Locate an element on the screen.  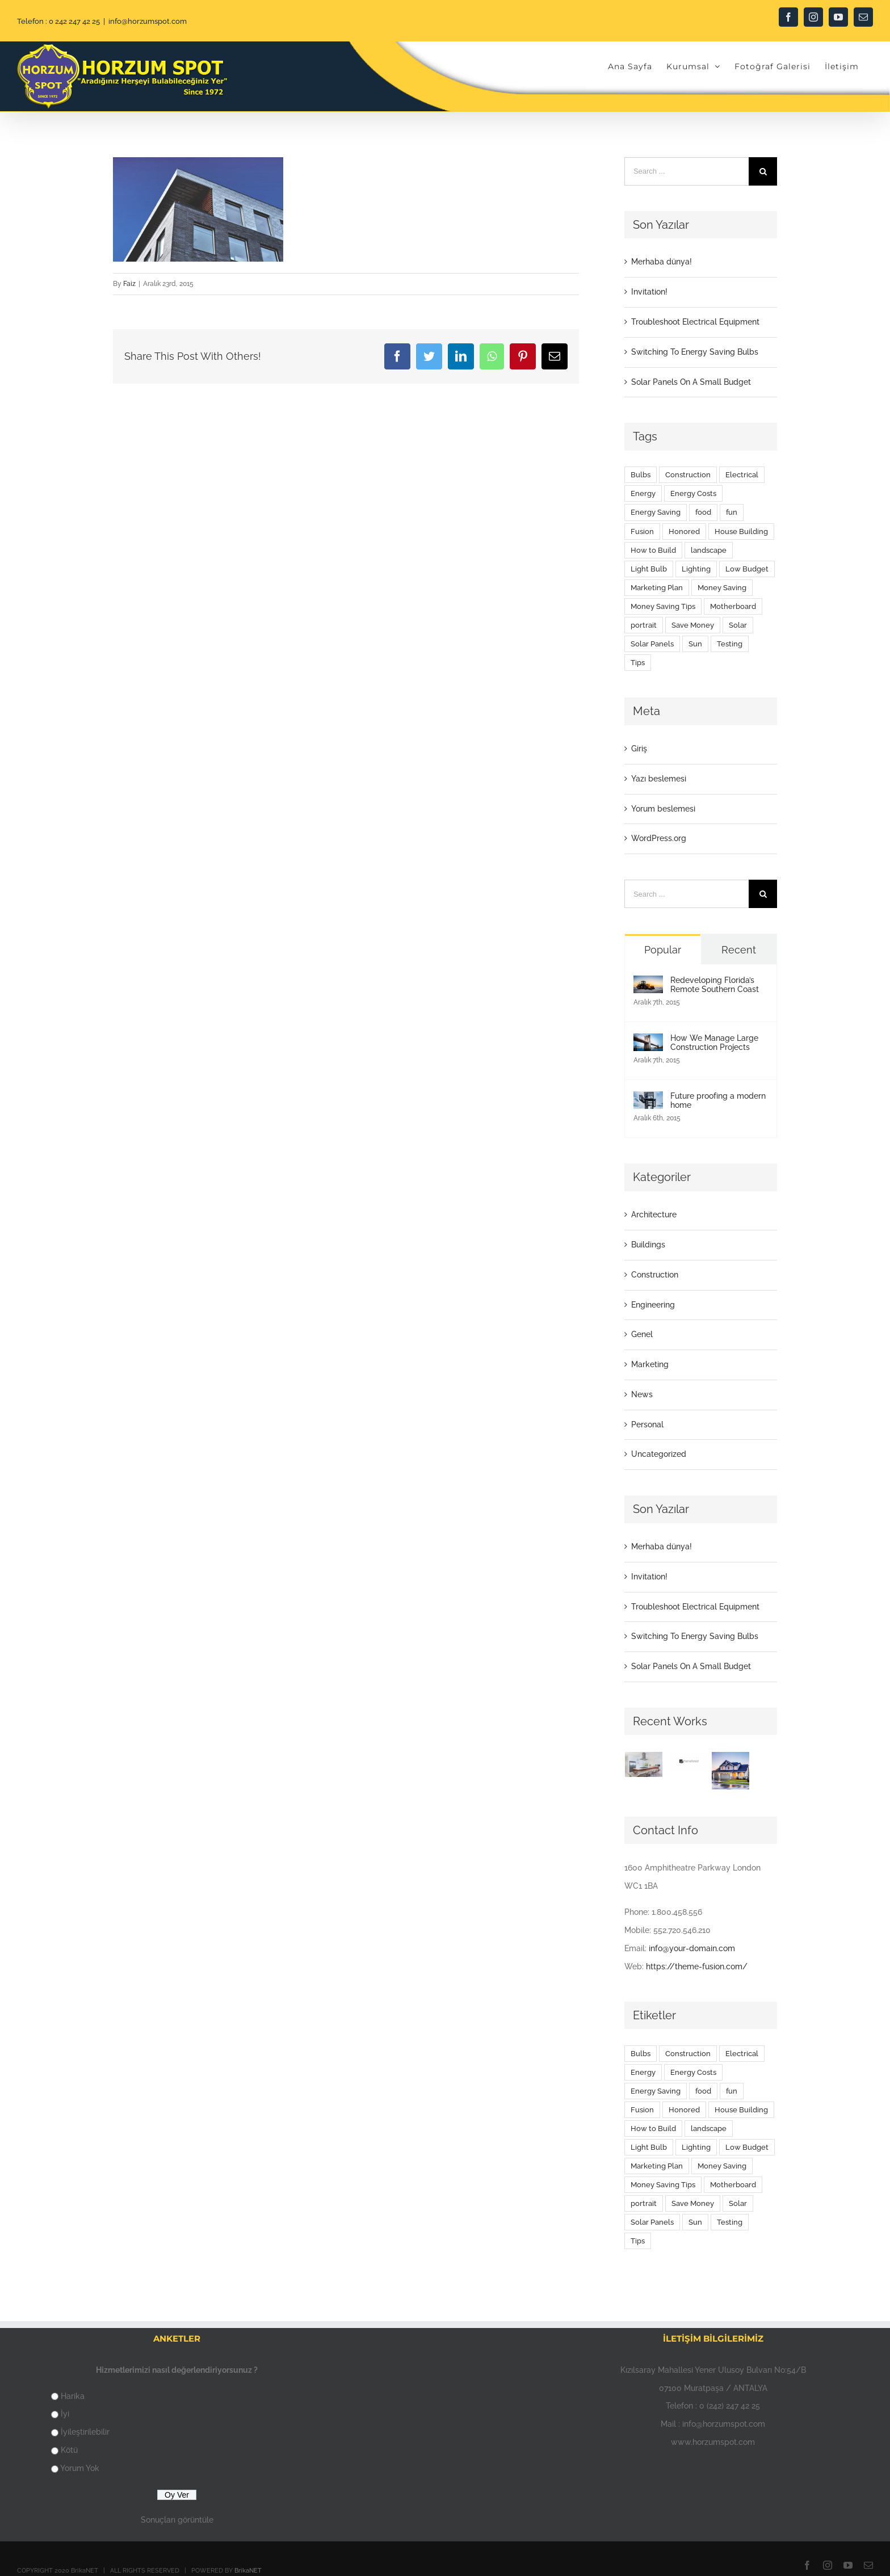
Faiz is located at coordinates (129, 284).